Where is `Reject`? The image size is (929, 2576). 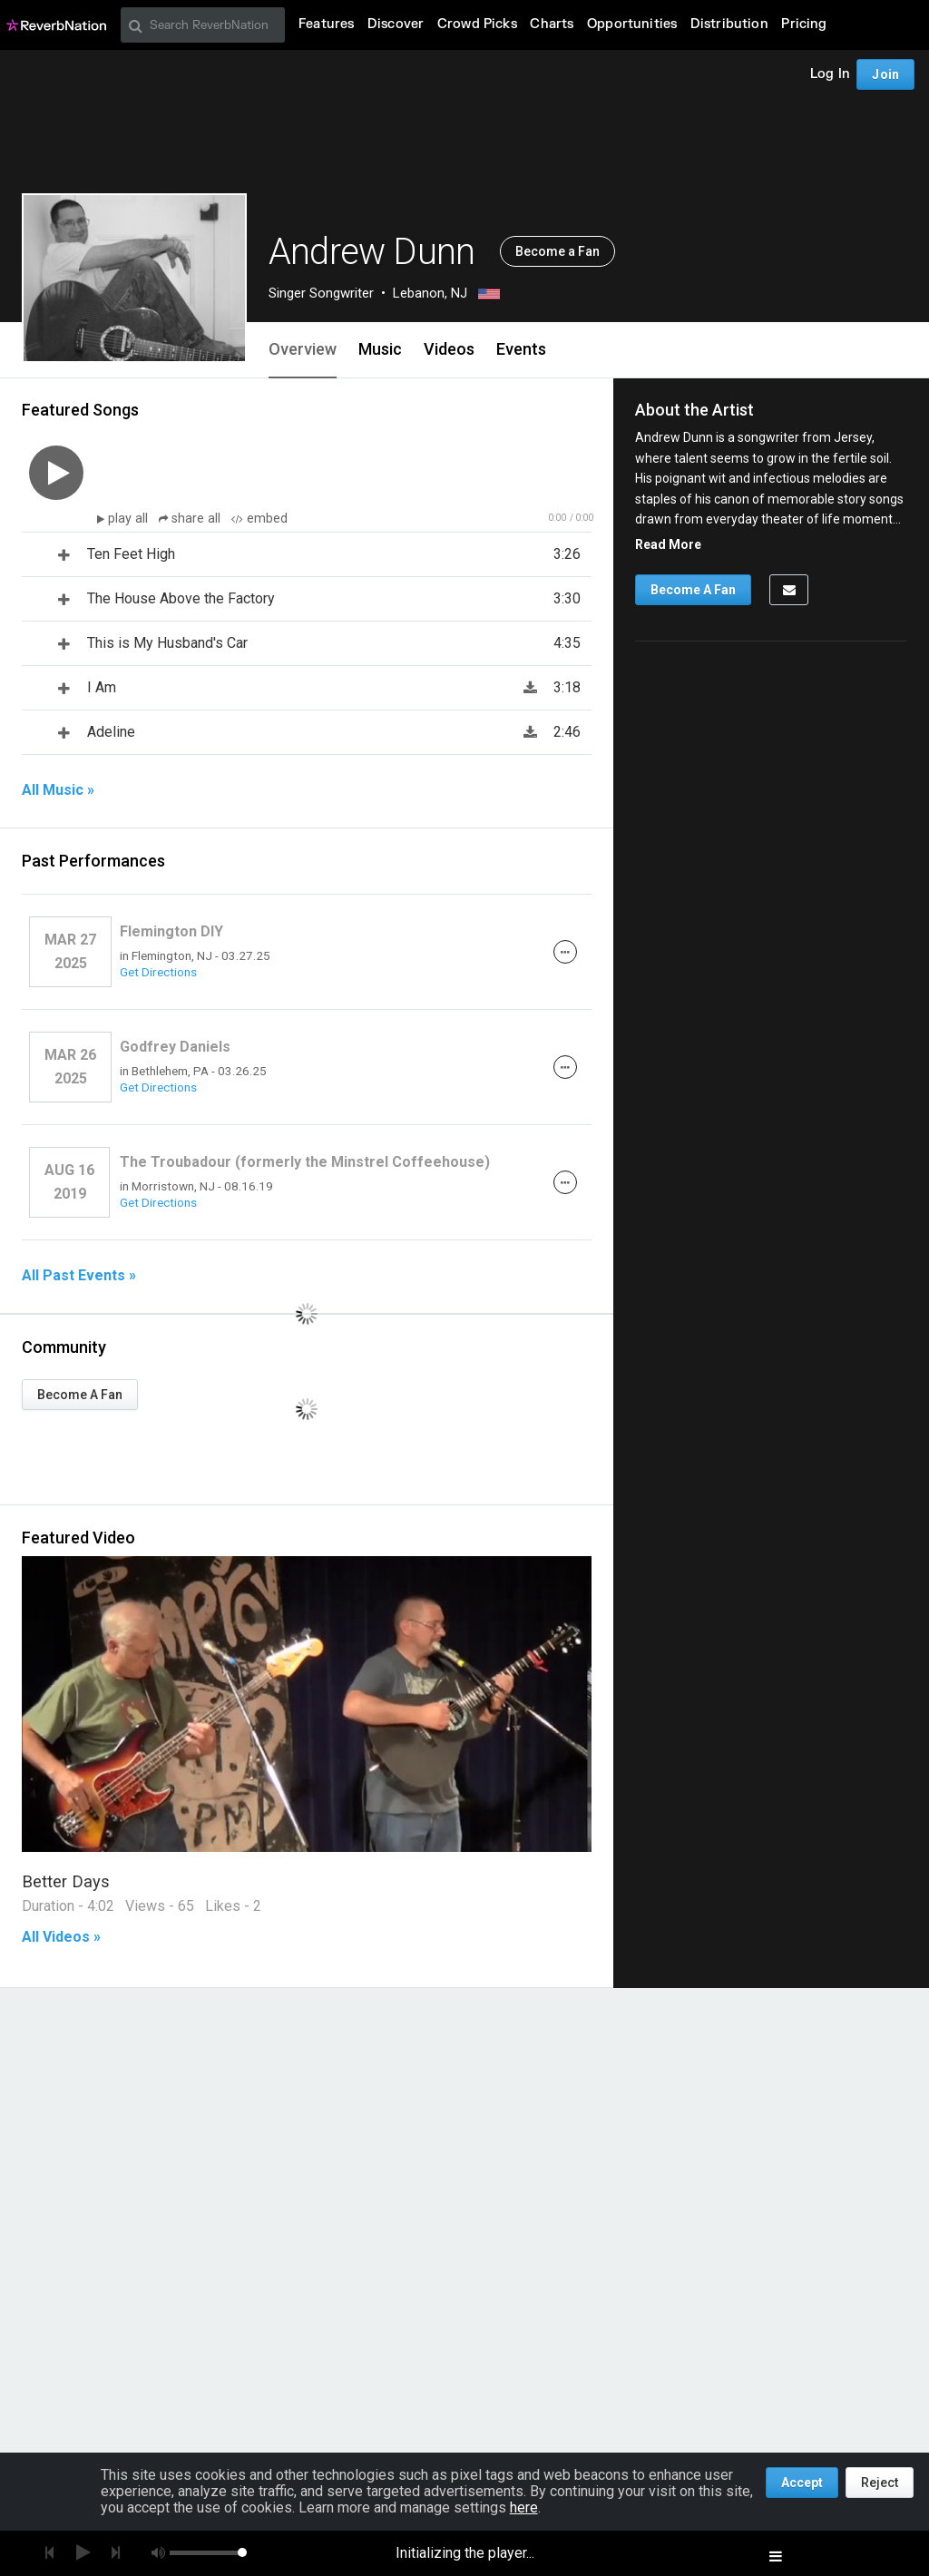 Reject is located at coordinates (879, 2482).